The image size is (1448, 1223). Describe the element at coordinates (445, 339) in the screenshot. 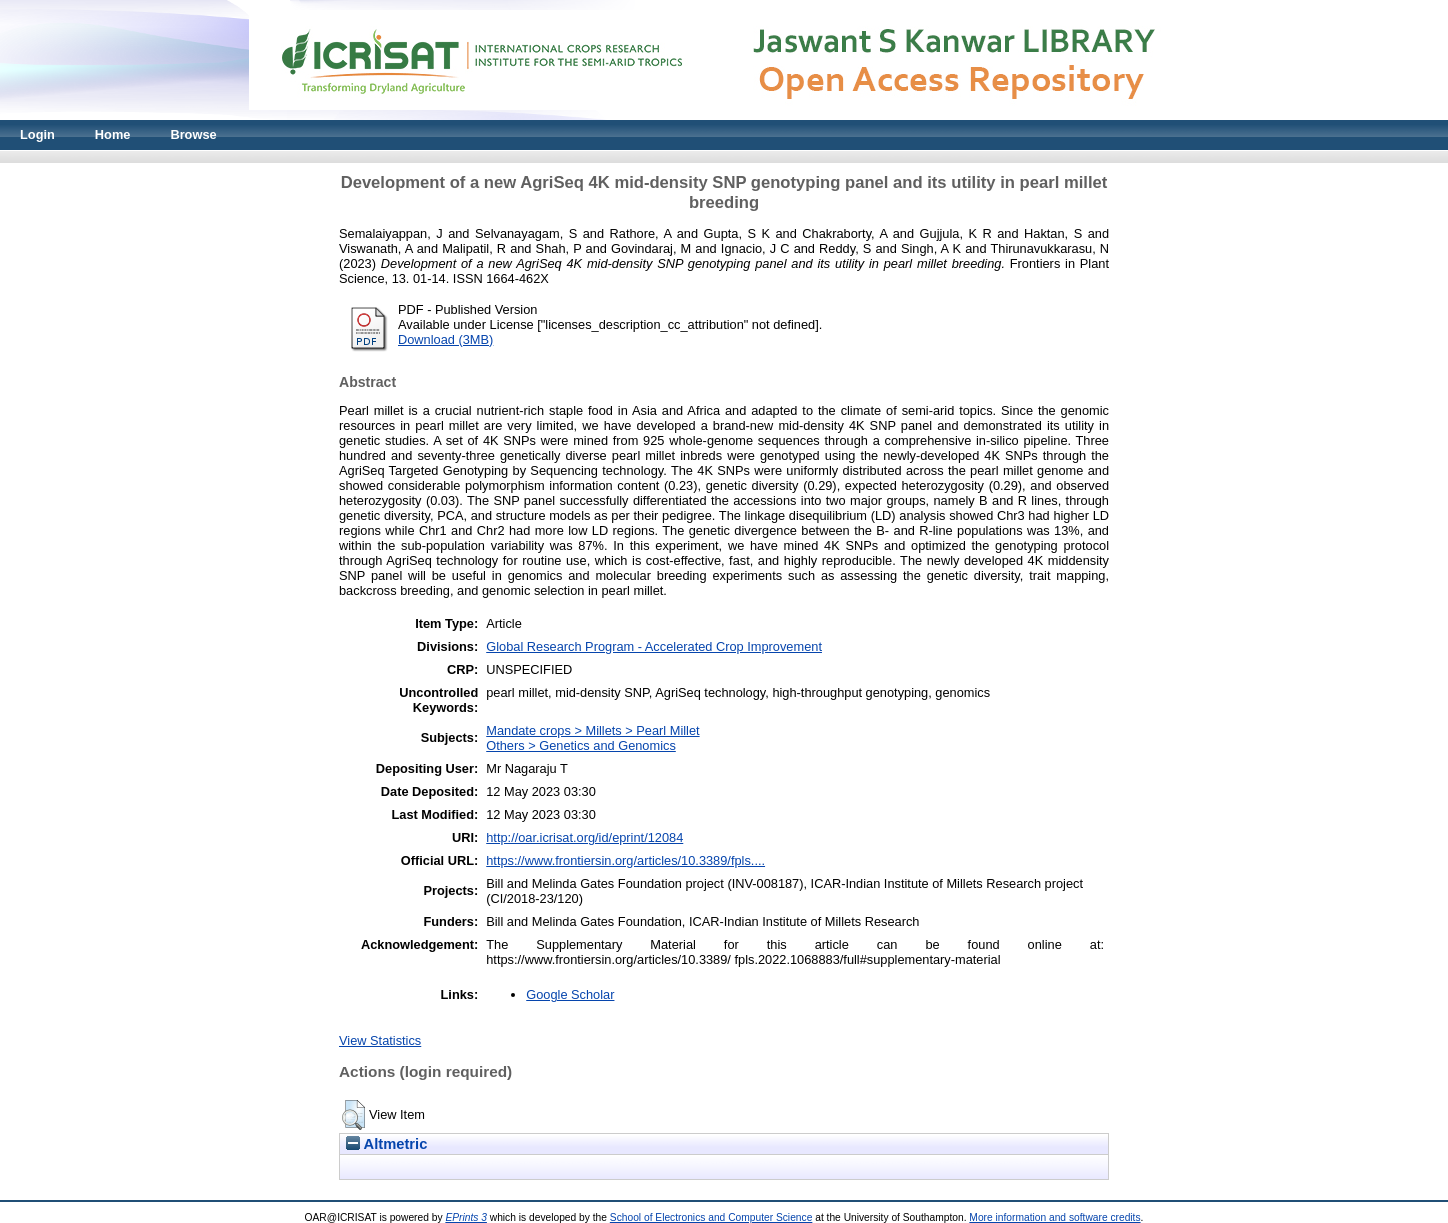

I see `Download (3MB)` at that location.